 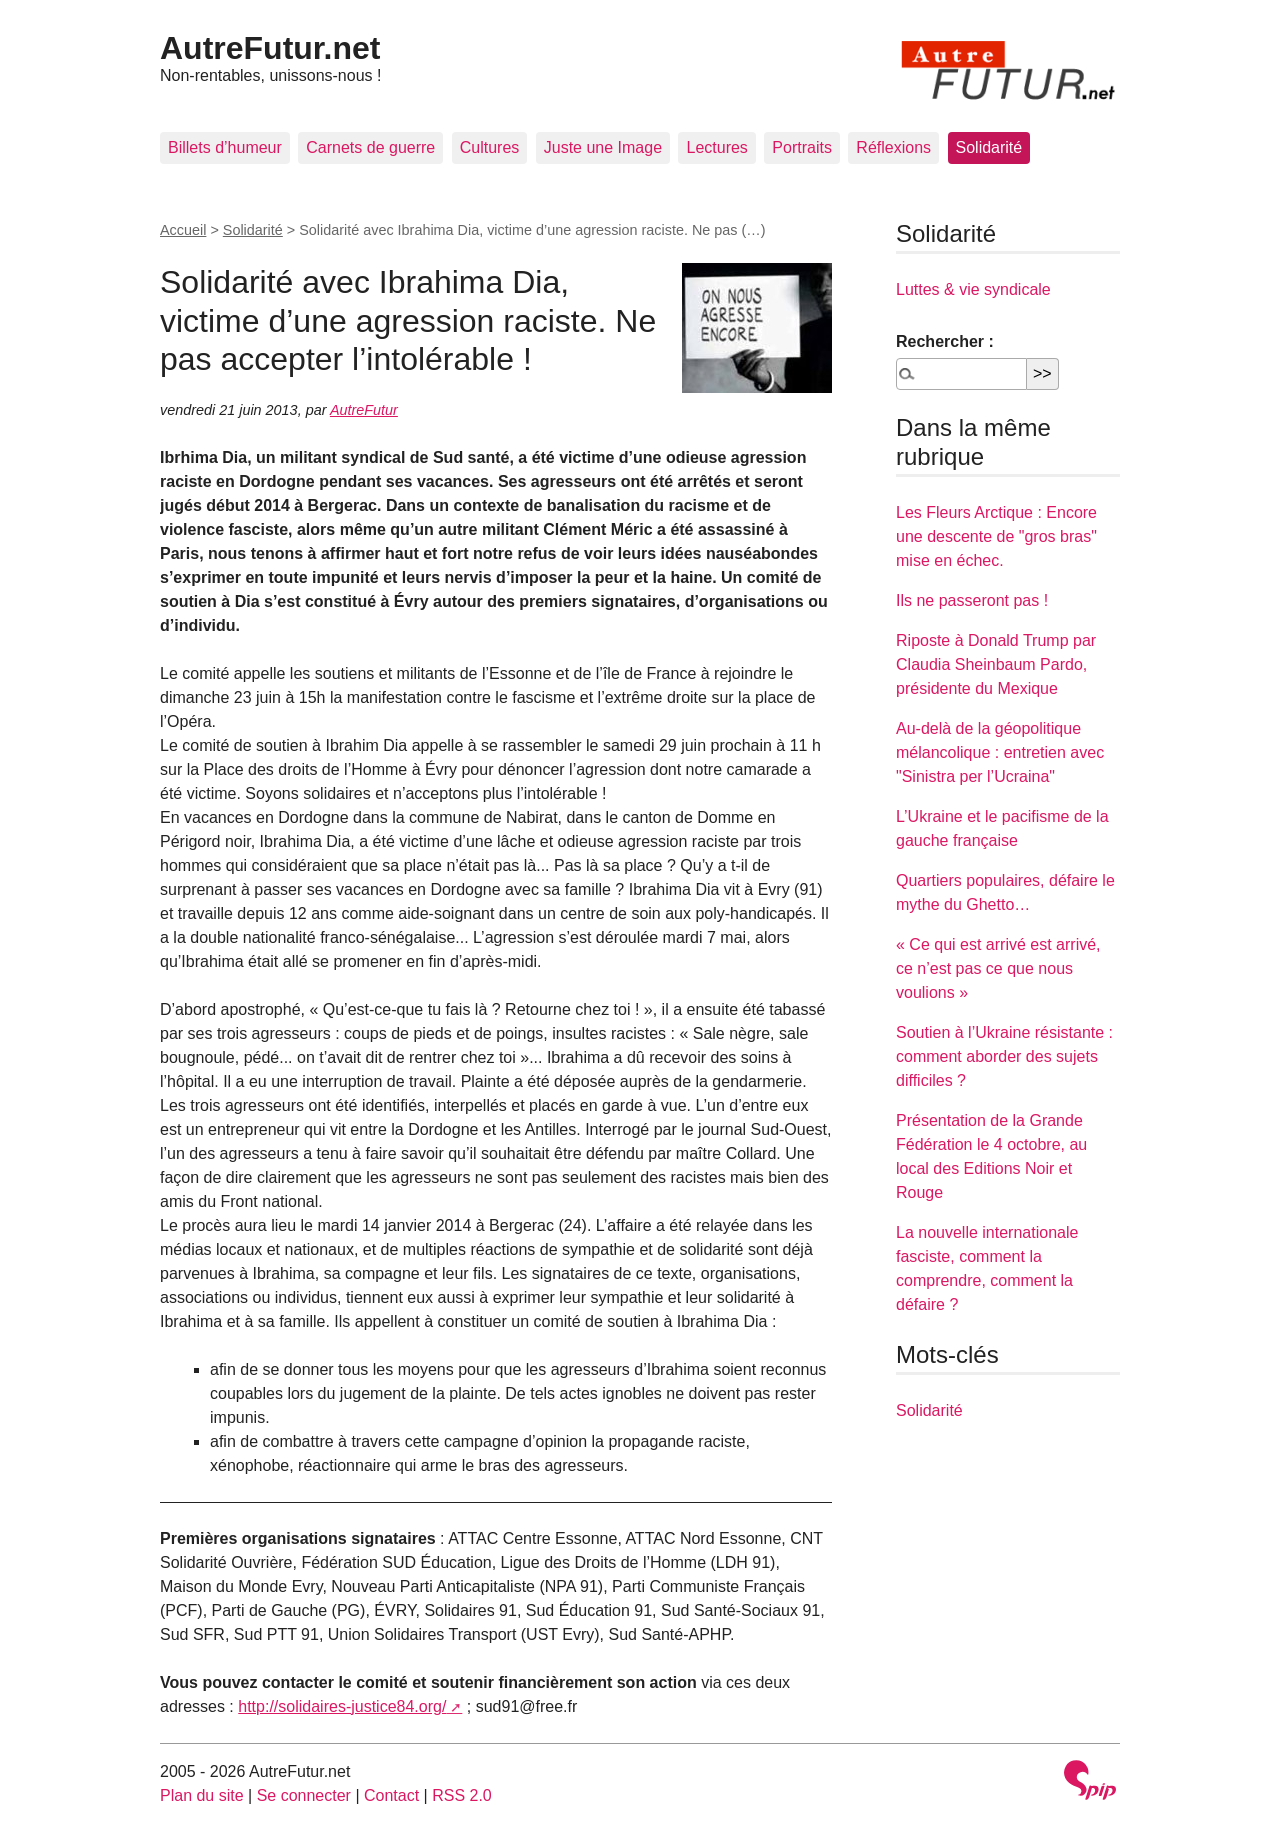 What do you see at coordinates (202, 1795) in the screenshot?
I see `Plan du site` at bounding box center [202, 1795].